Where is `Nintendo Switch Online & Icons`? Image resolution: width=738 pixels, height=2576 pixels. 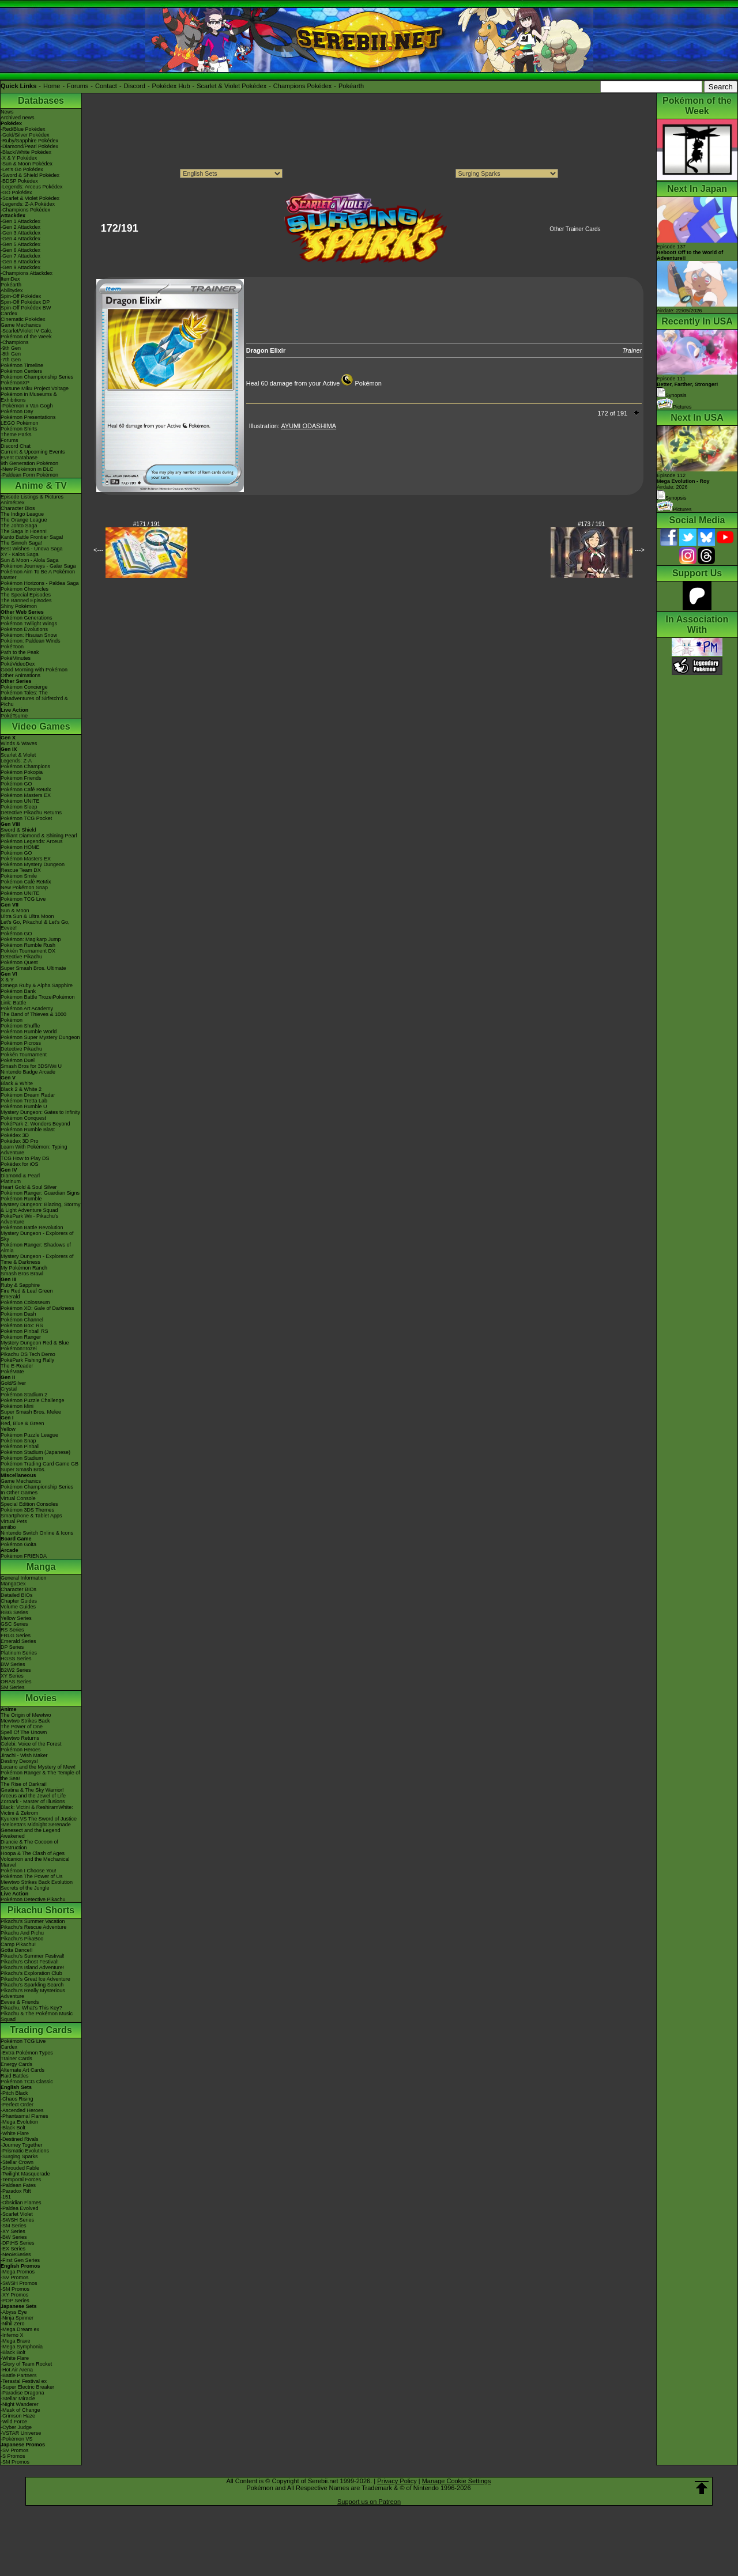 Nintendo Switch Online & Icons is located at coordinates (37, 1533).